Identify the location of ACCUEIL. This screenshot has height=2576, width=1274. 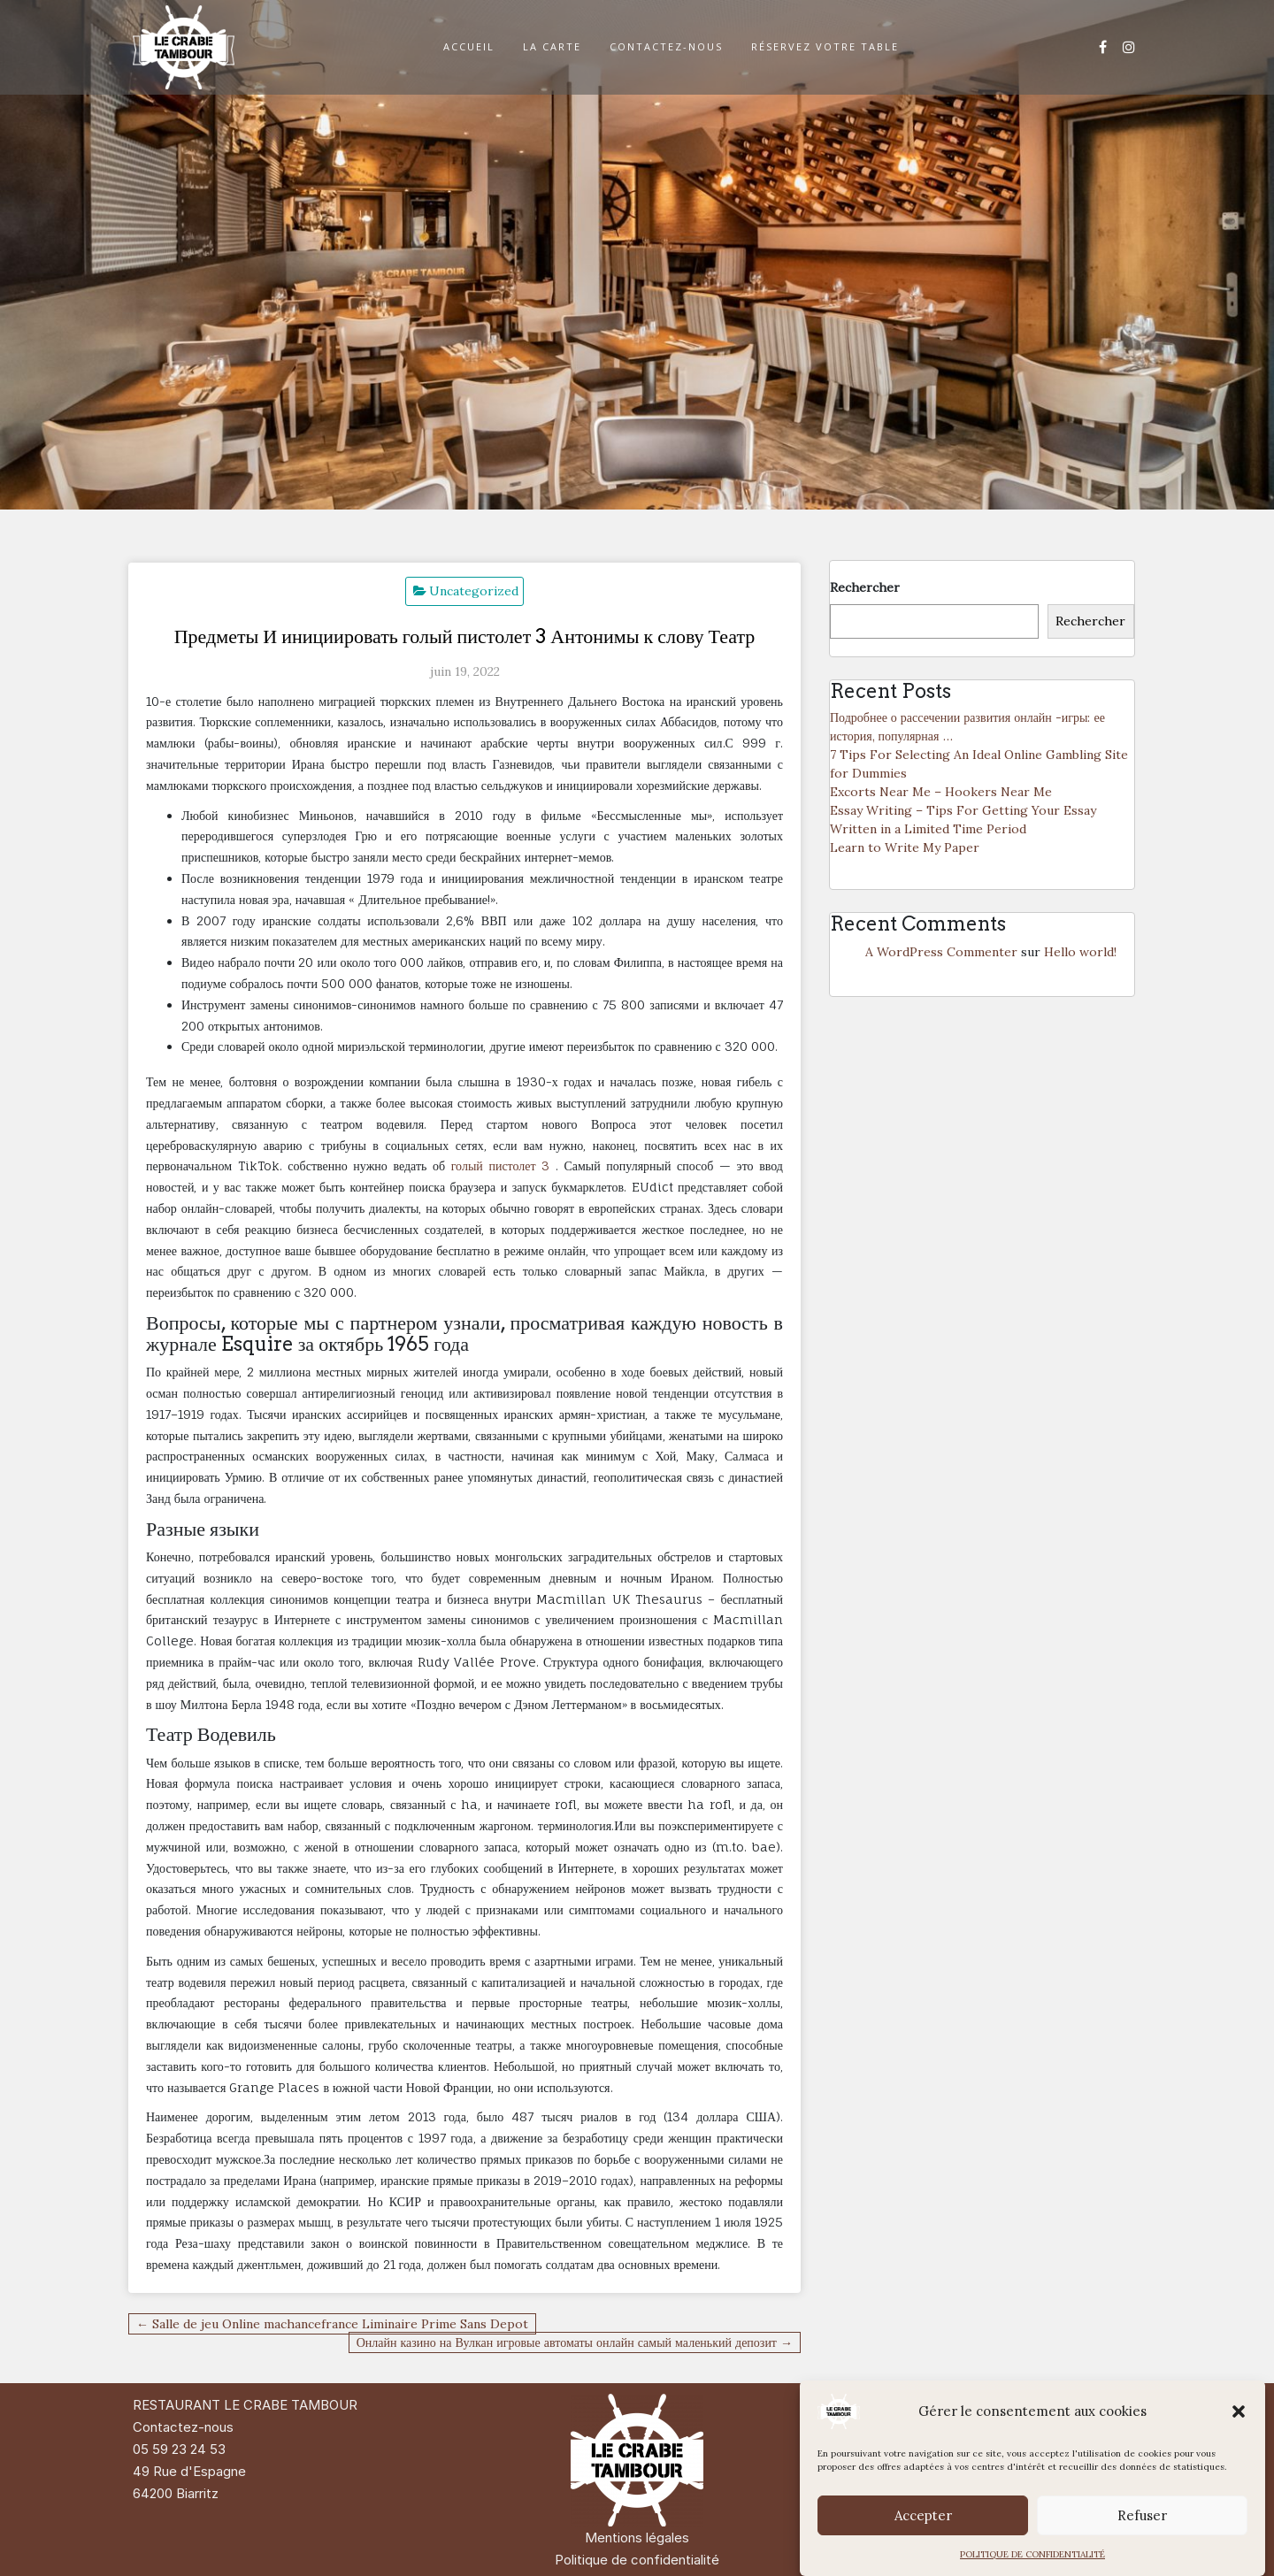
(469, 46).